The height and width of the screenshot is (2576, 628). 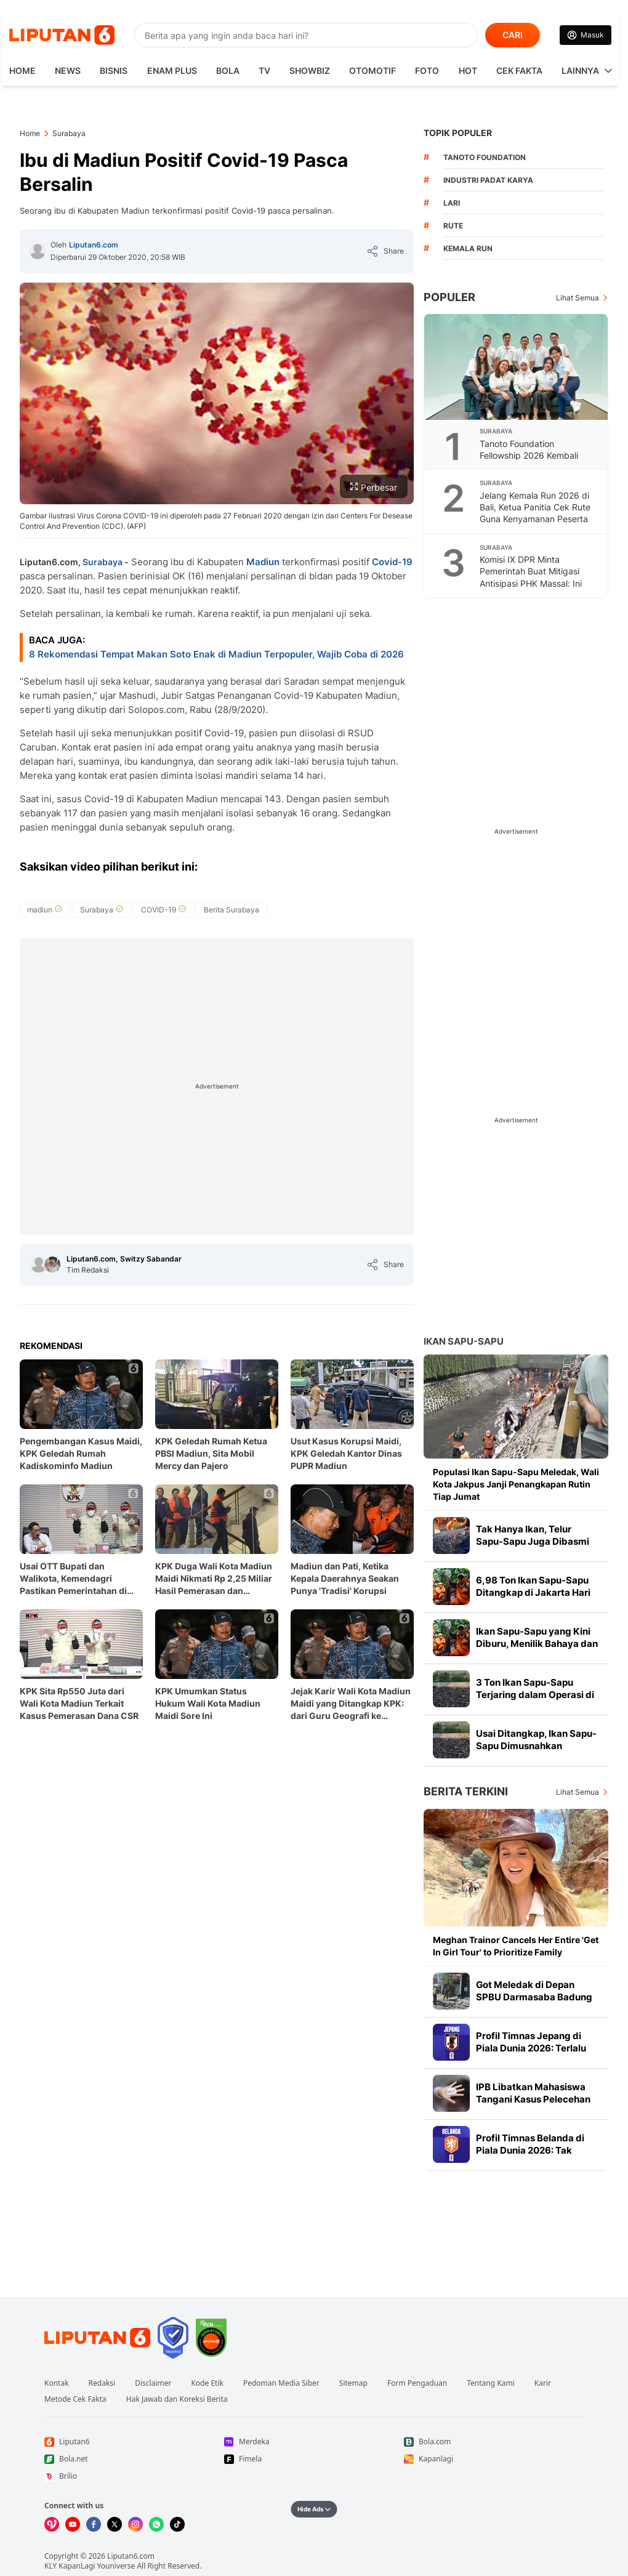 What do you see at coordinates (81, 1453) in the screenshot?
I see `Pengembangan Kasus Maidi, KPK Geledah Rumah Kadiskominfo Madiun` at bounding box center [81, 1453].